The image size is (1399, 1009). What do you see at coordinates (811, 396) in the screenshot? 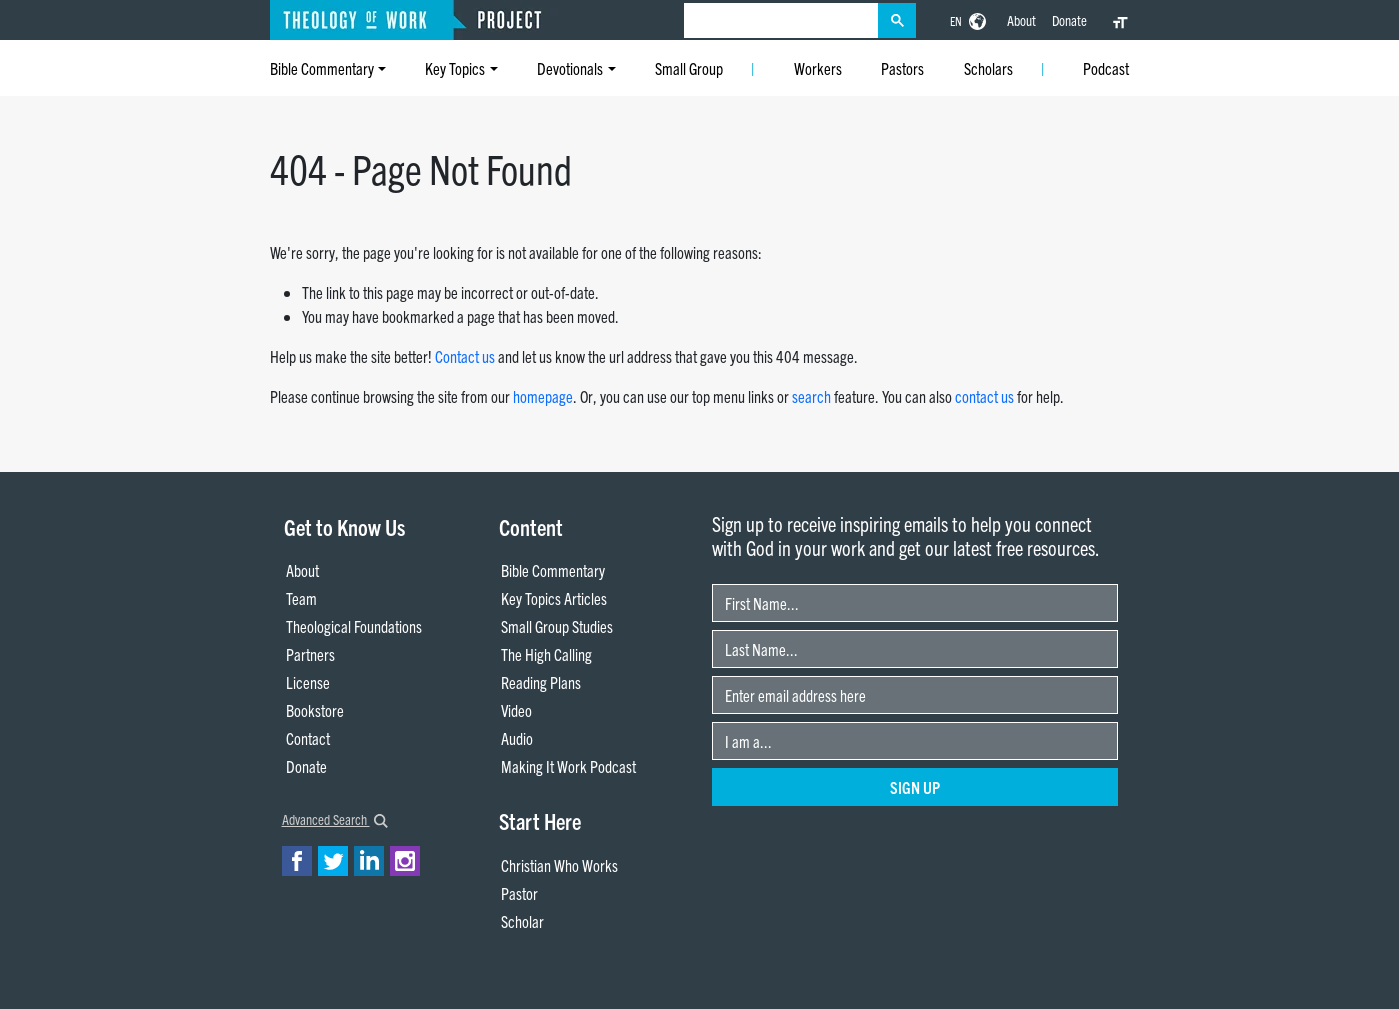
I see `search` at bounding box center [811, 396].